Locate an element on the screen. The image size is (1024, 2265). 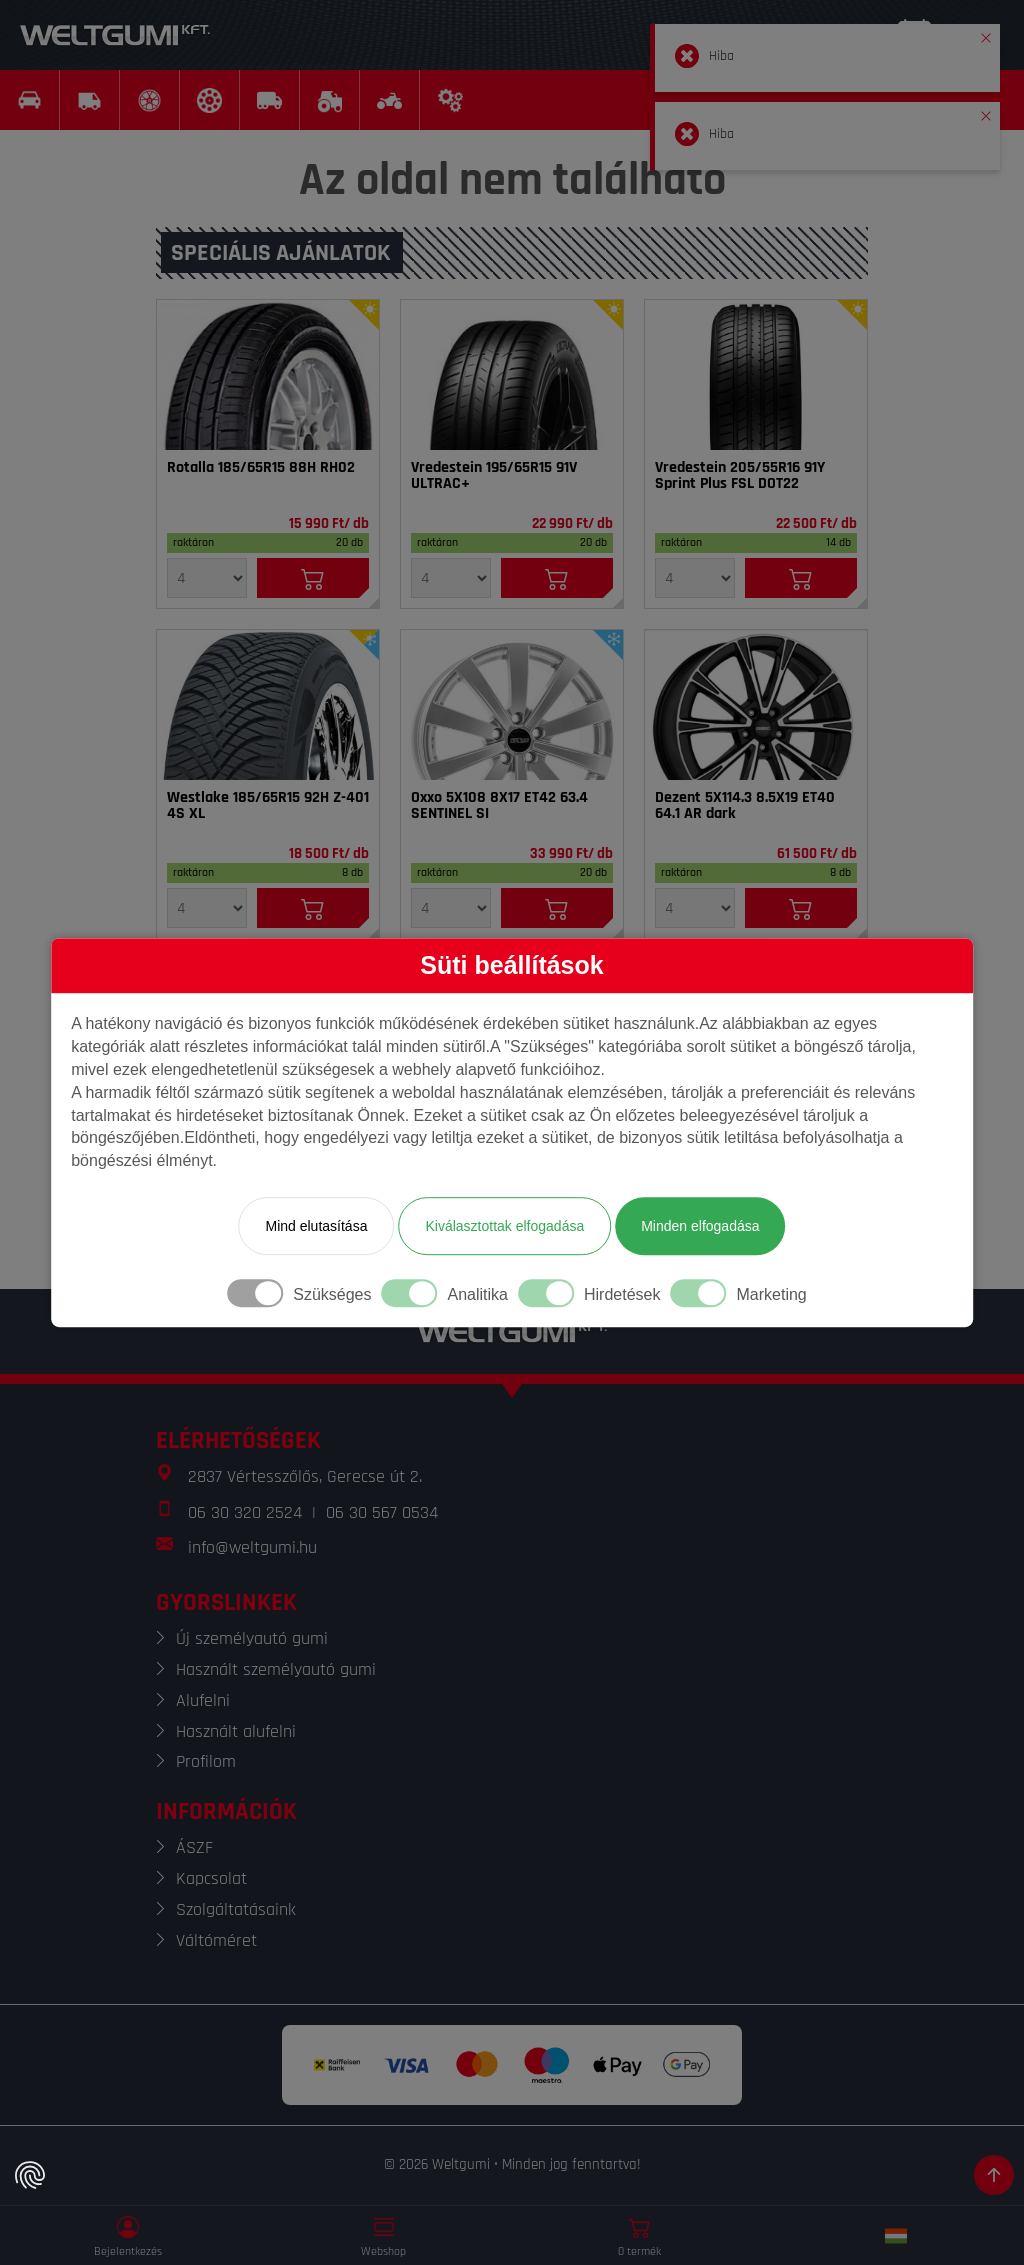
[Weltgumi] is located at coordinates (115, 35).